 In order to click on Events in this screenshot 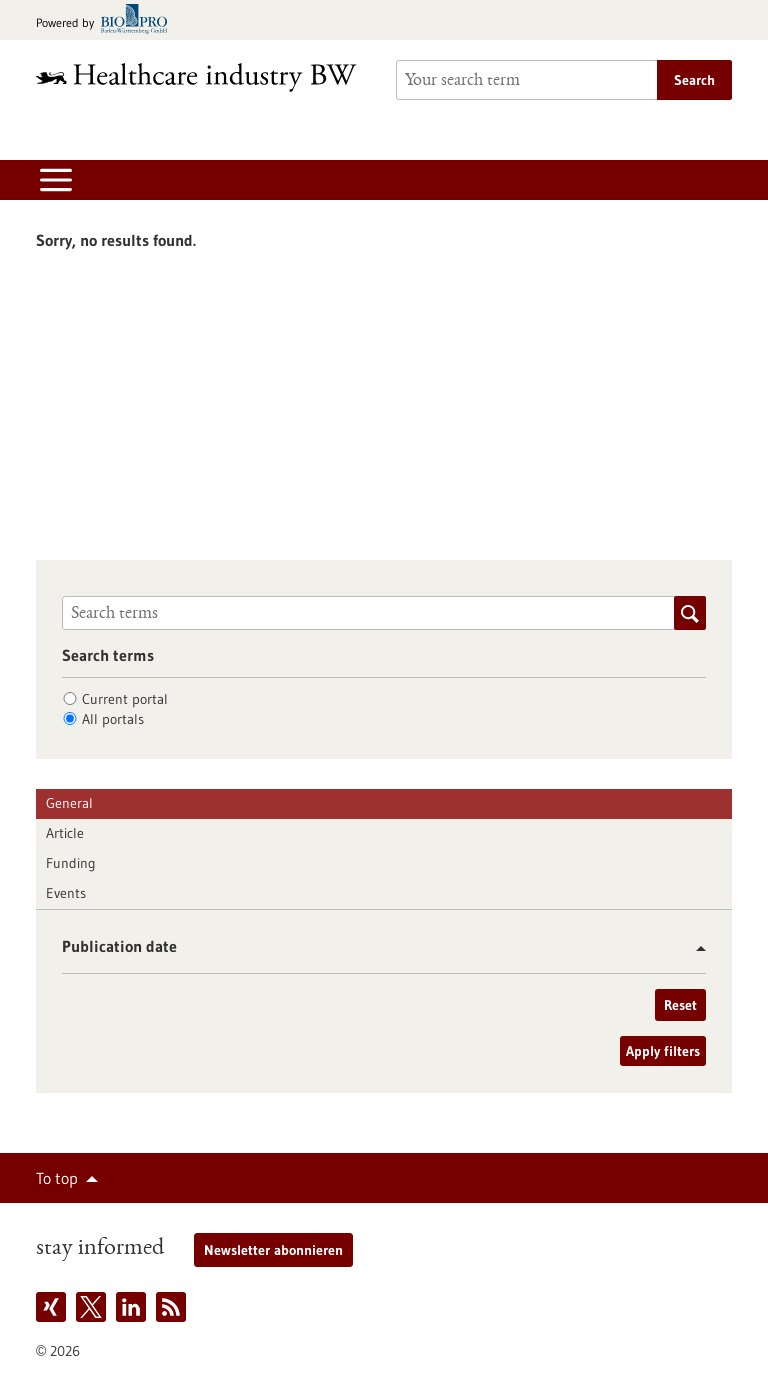, I will do `click(66, 893)`.